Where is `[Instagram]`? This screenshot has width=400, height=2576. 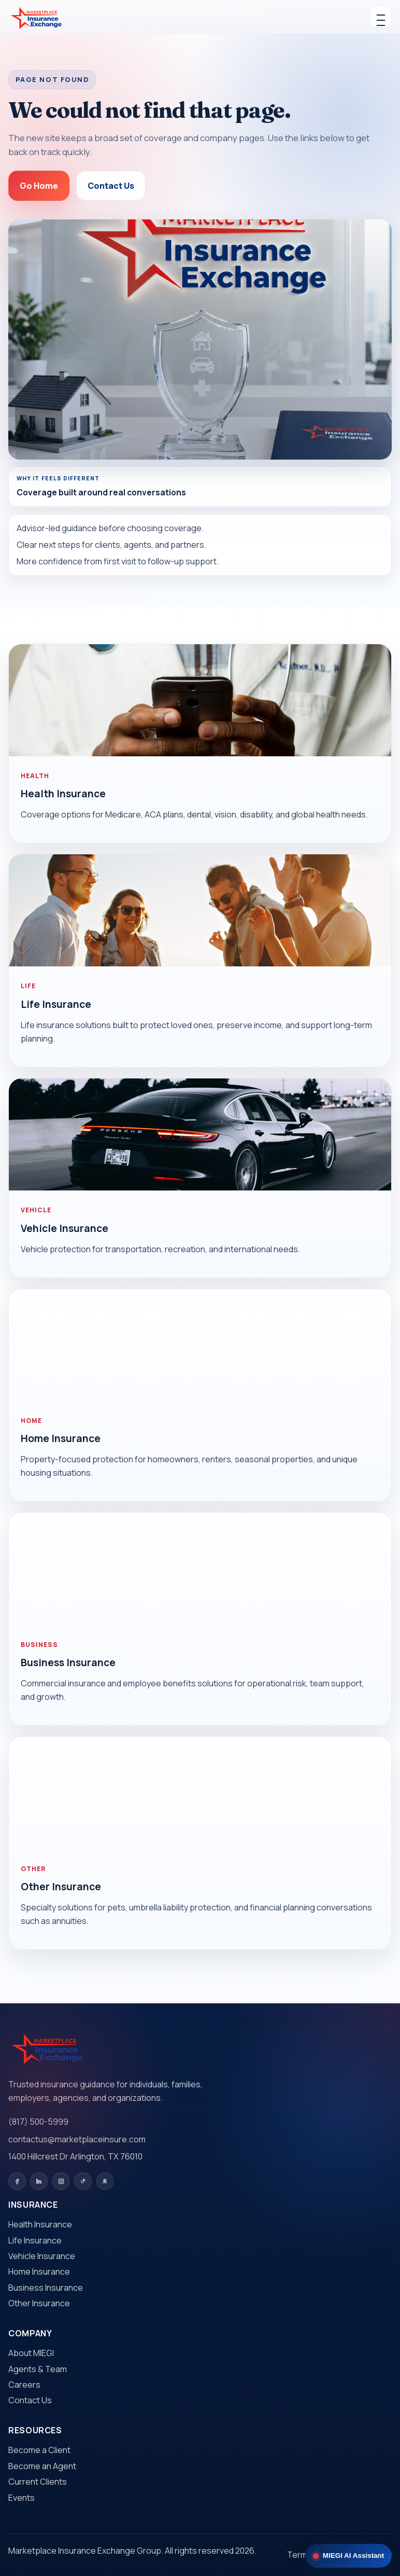 [Instagram] is located at coordinates (61, 2181).